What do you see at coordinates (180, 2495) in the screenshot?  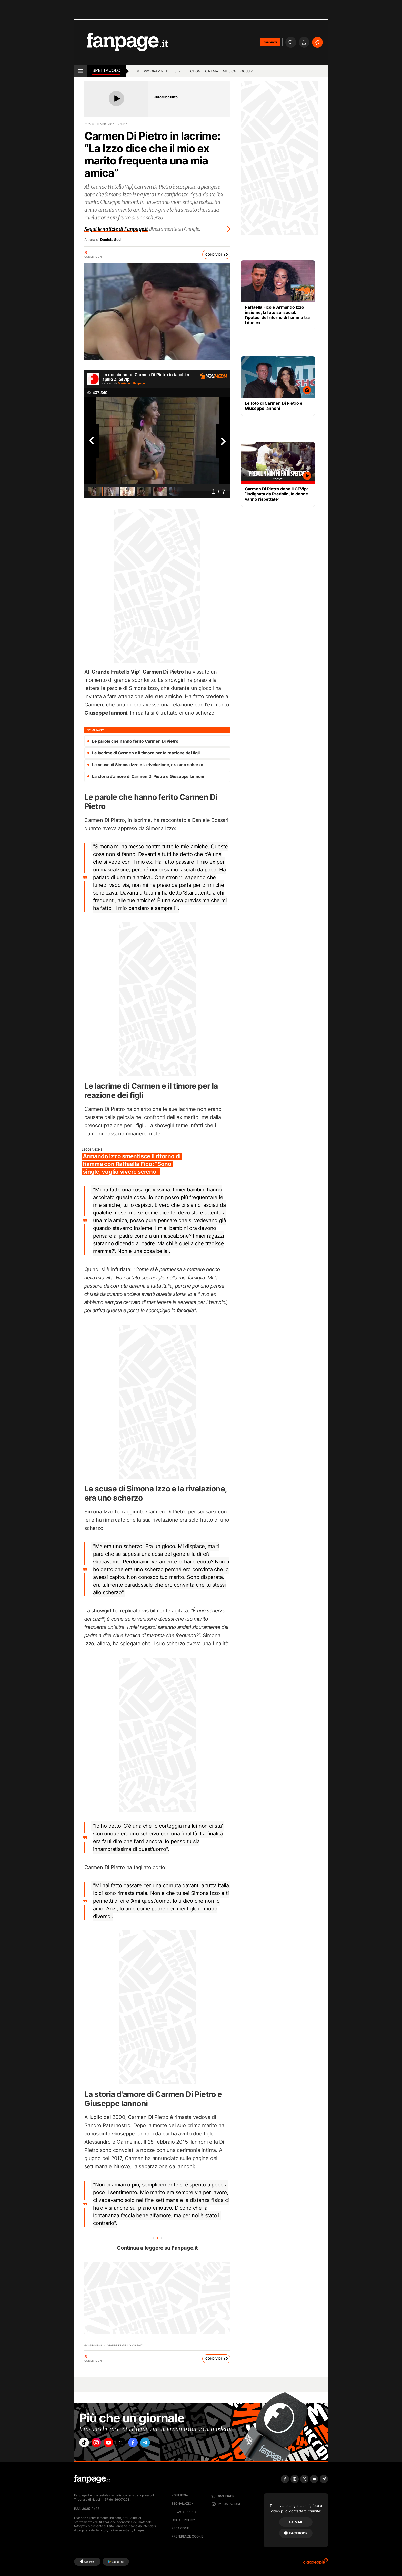 I see `Youmedia` at bounding box center [180, 2495].